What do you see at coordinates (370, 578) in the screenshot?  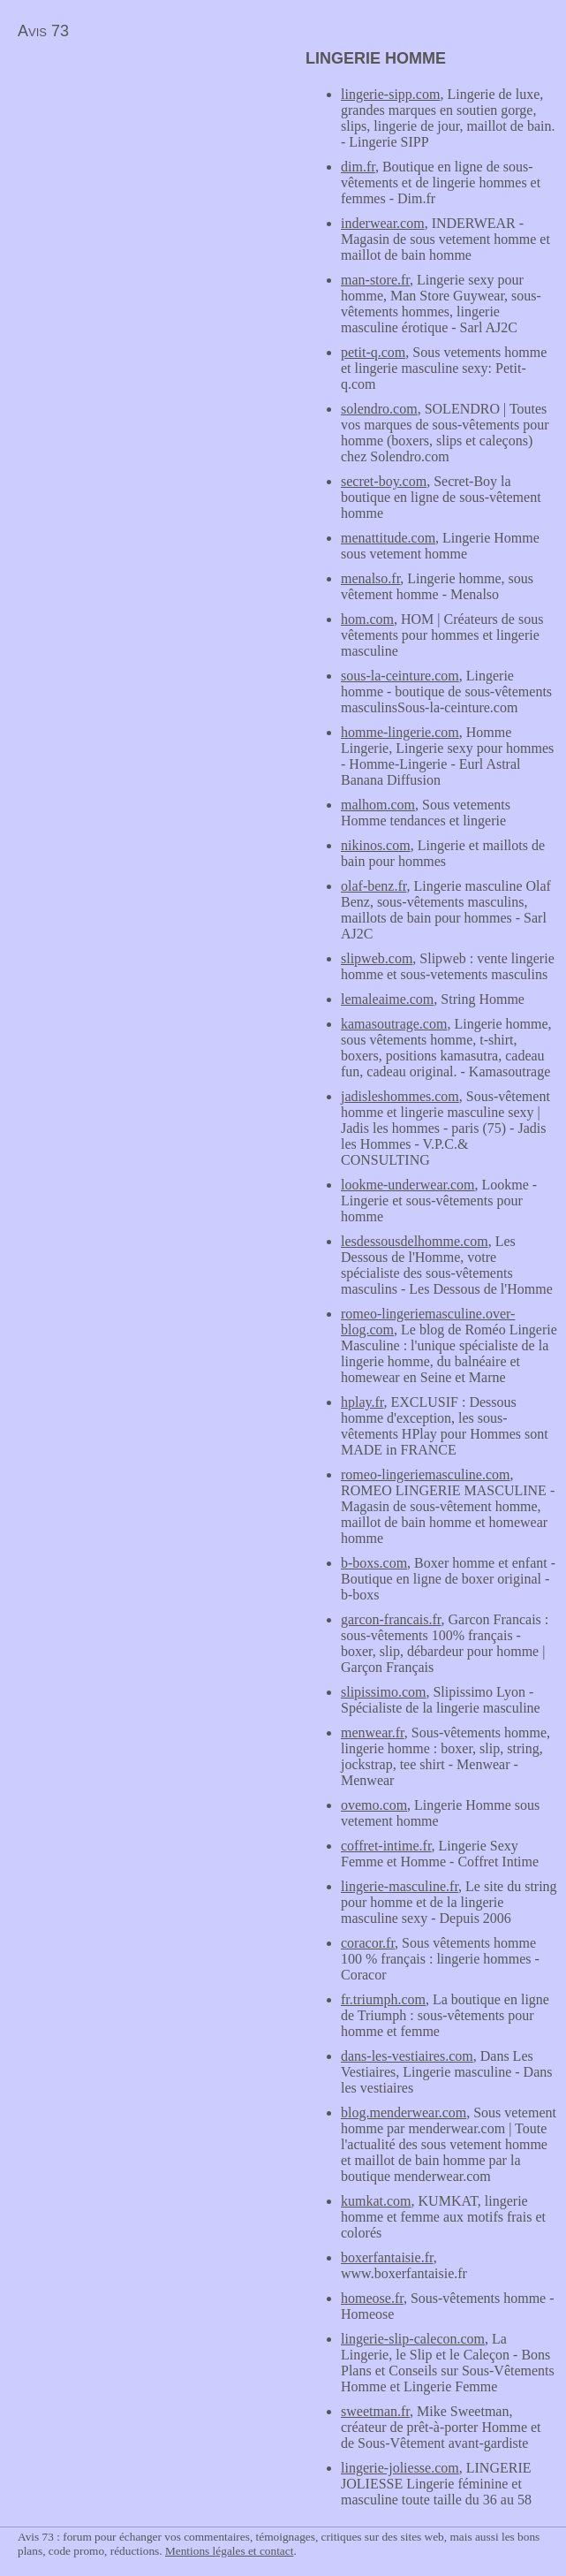 I see `menalso.fr` at bounding box center [370, 578].